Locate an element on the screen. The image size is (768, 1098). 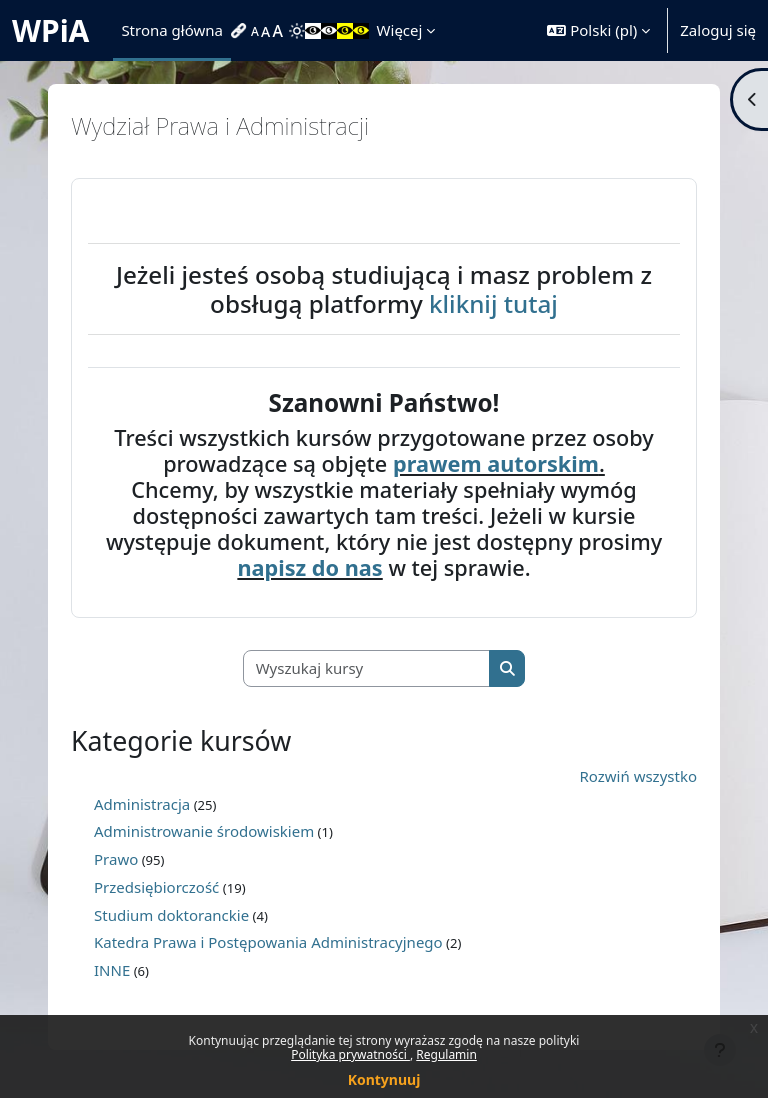
WPiA is located at coordinates (50, 30).